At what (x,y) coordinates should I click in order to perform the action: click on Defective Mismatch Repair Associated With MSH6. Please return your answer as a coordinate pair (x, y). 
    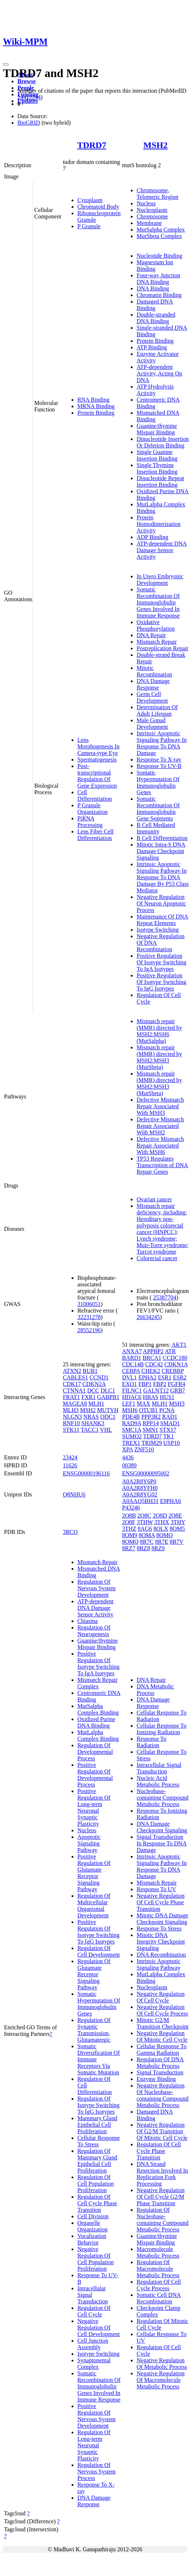
    Looking at the image, I should click on (160, 1145).